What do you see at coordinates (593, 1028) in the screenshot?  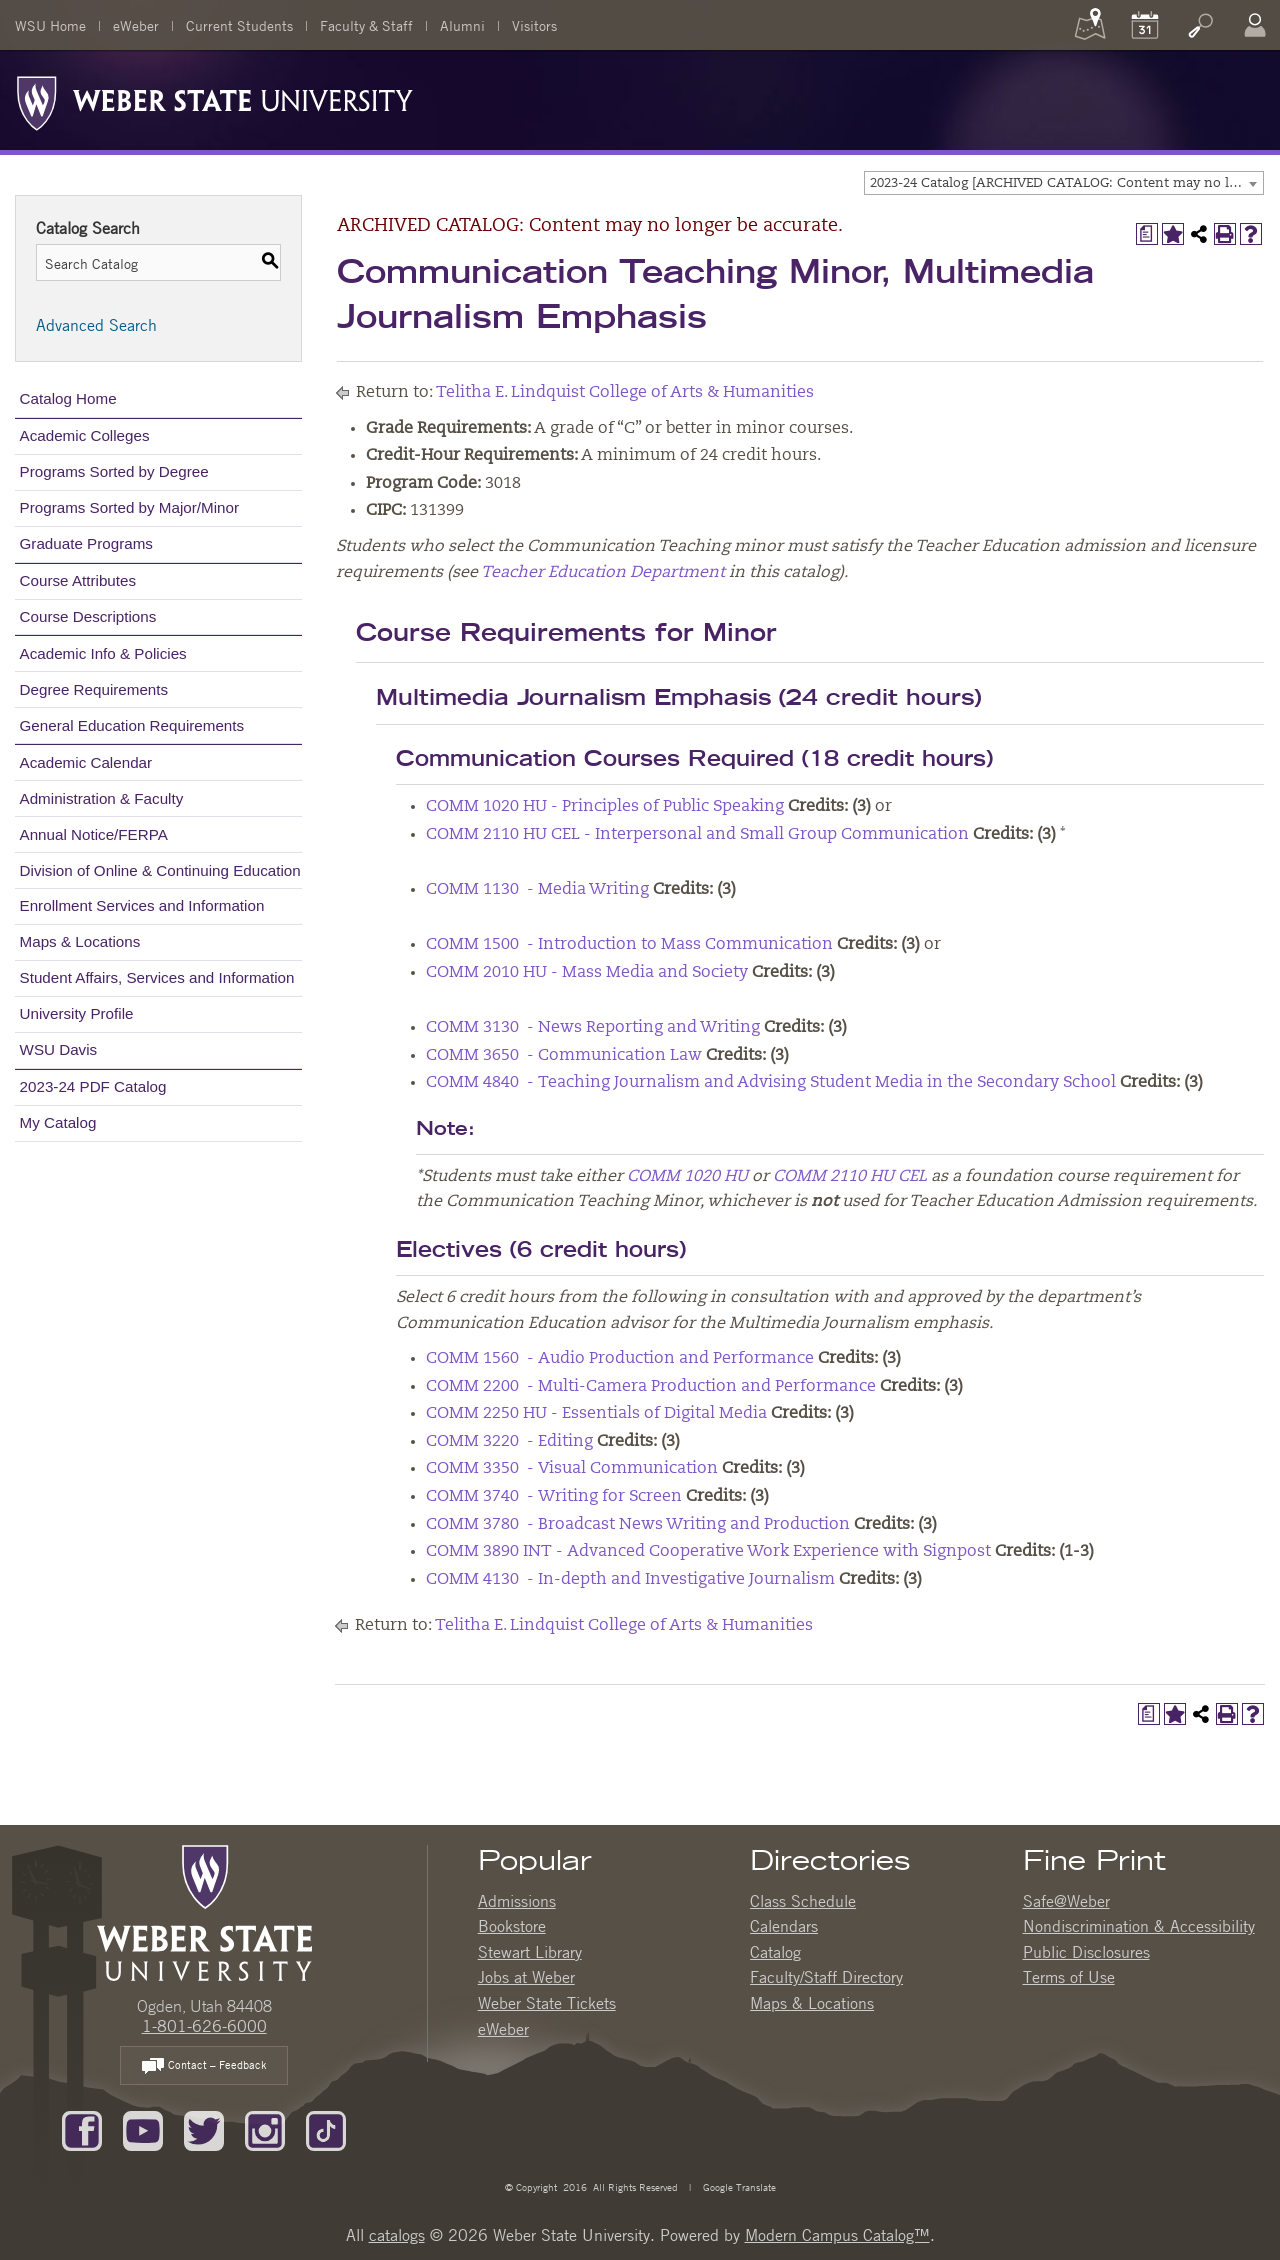 I see `COMM 3130 - News Reporting and Writing [View course details for COMM 3130 - News Reporting and Writing]` at bounding box center [593, 1028].